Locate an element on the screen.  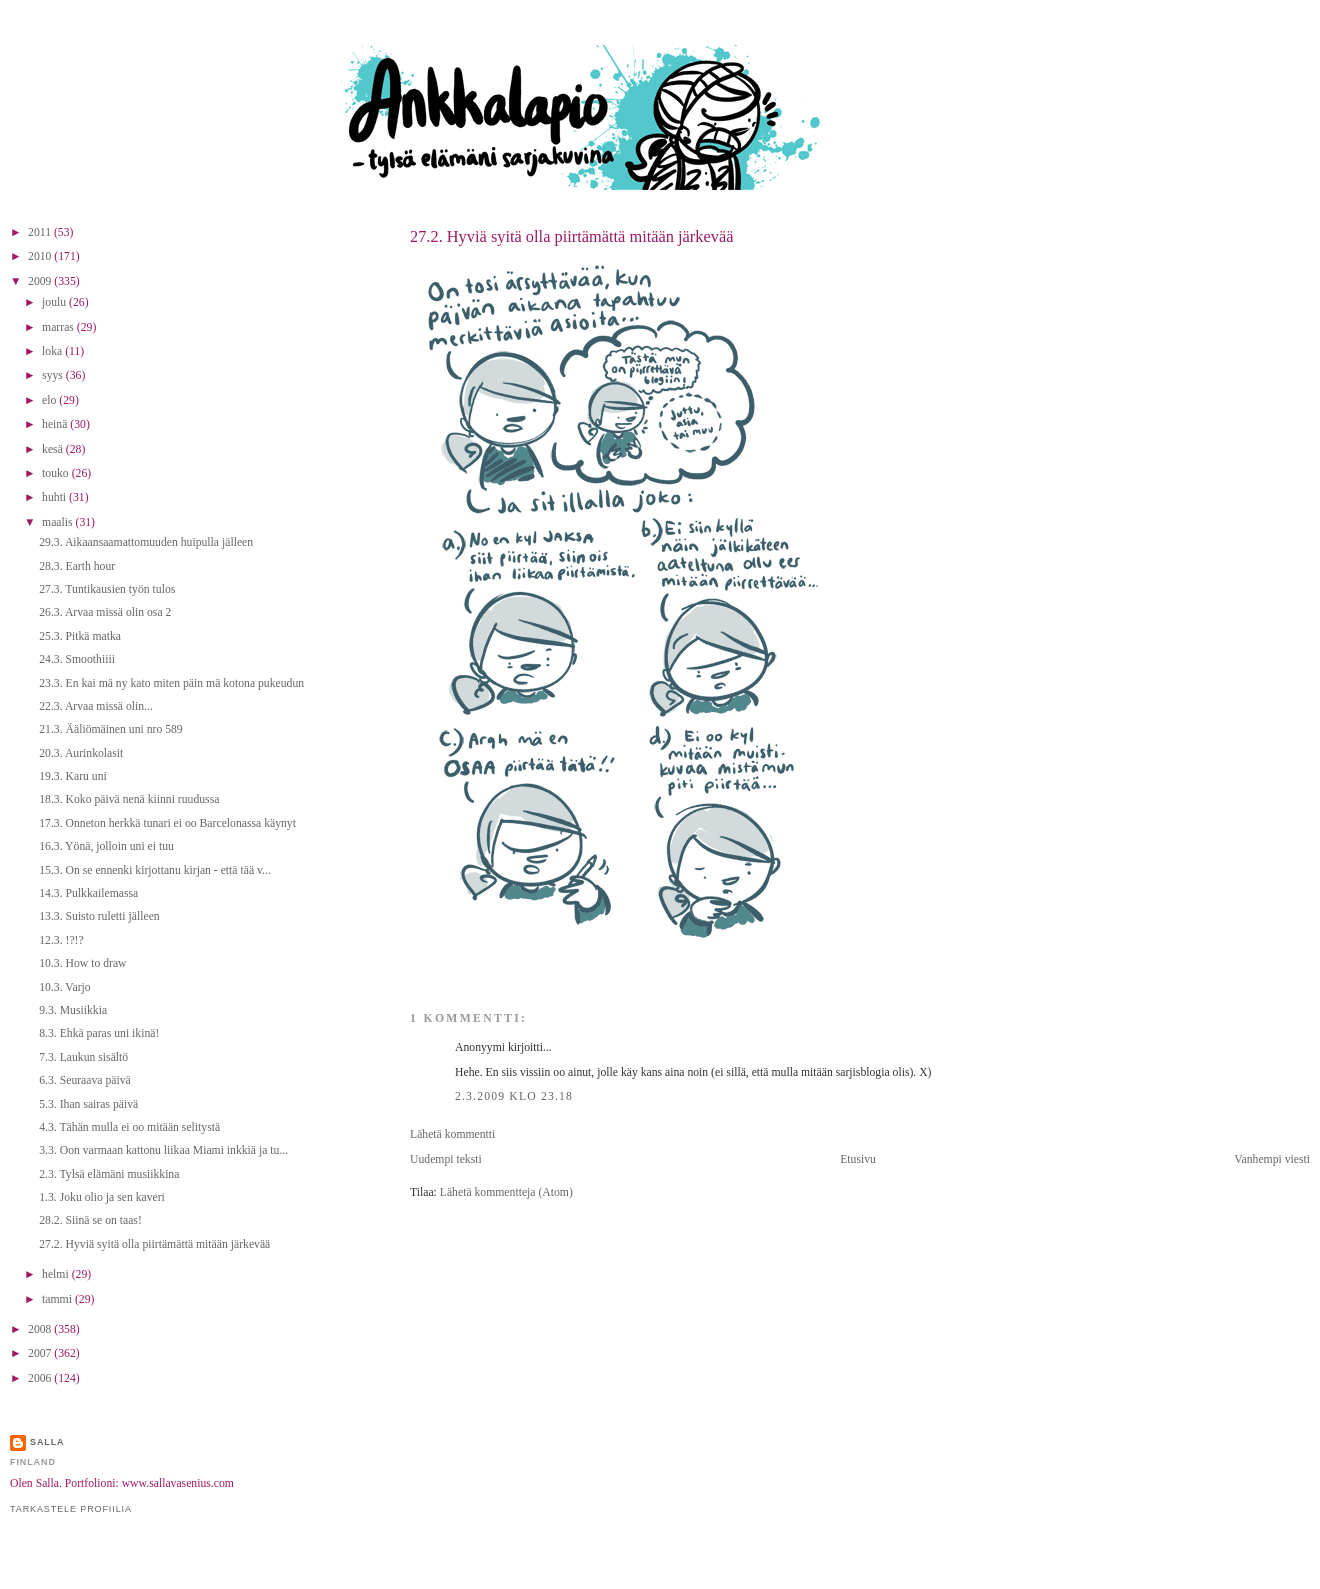
23.3. En kai mä ny kato miten päin mä kotona pukeudun is located at coordinates (171, 683).